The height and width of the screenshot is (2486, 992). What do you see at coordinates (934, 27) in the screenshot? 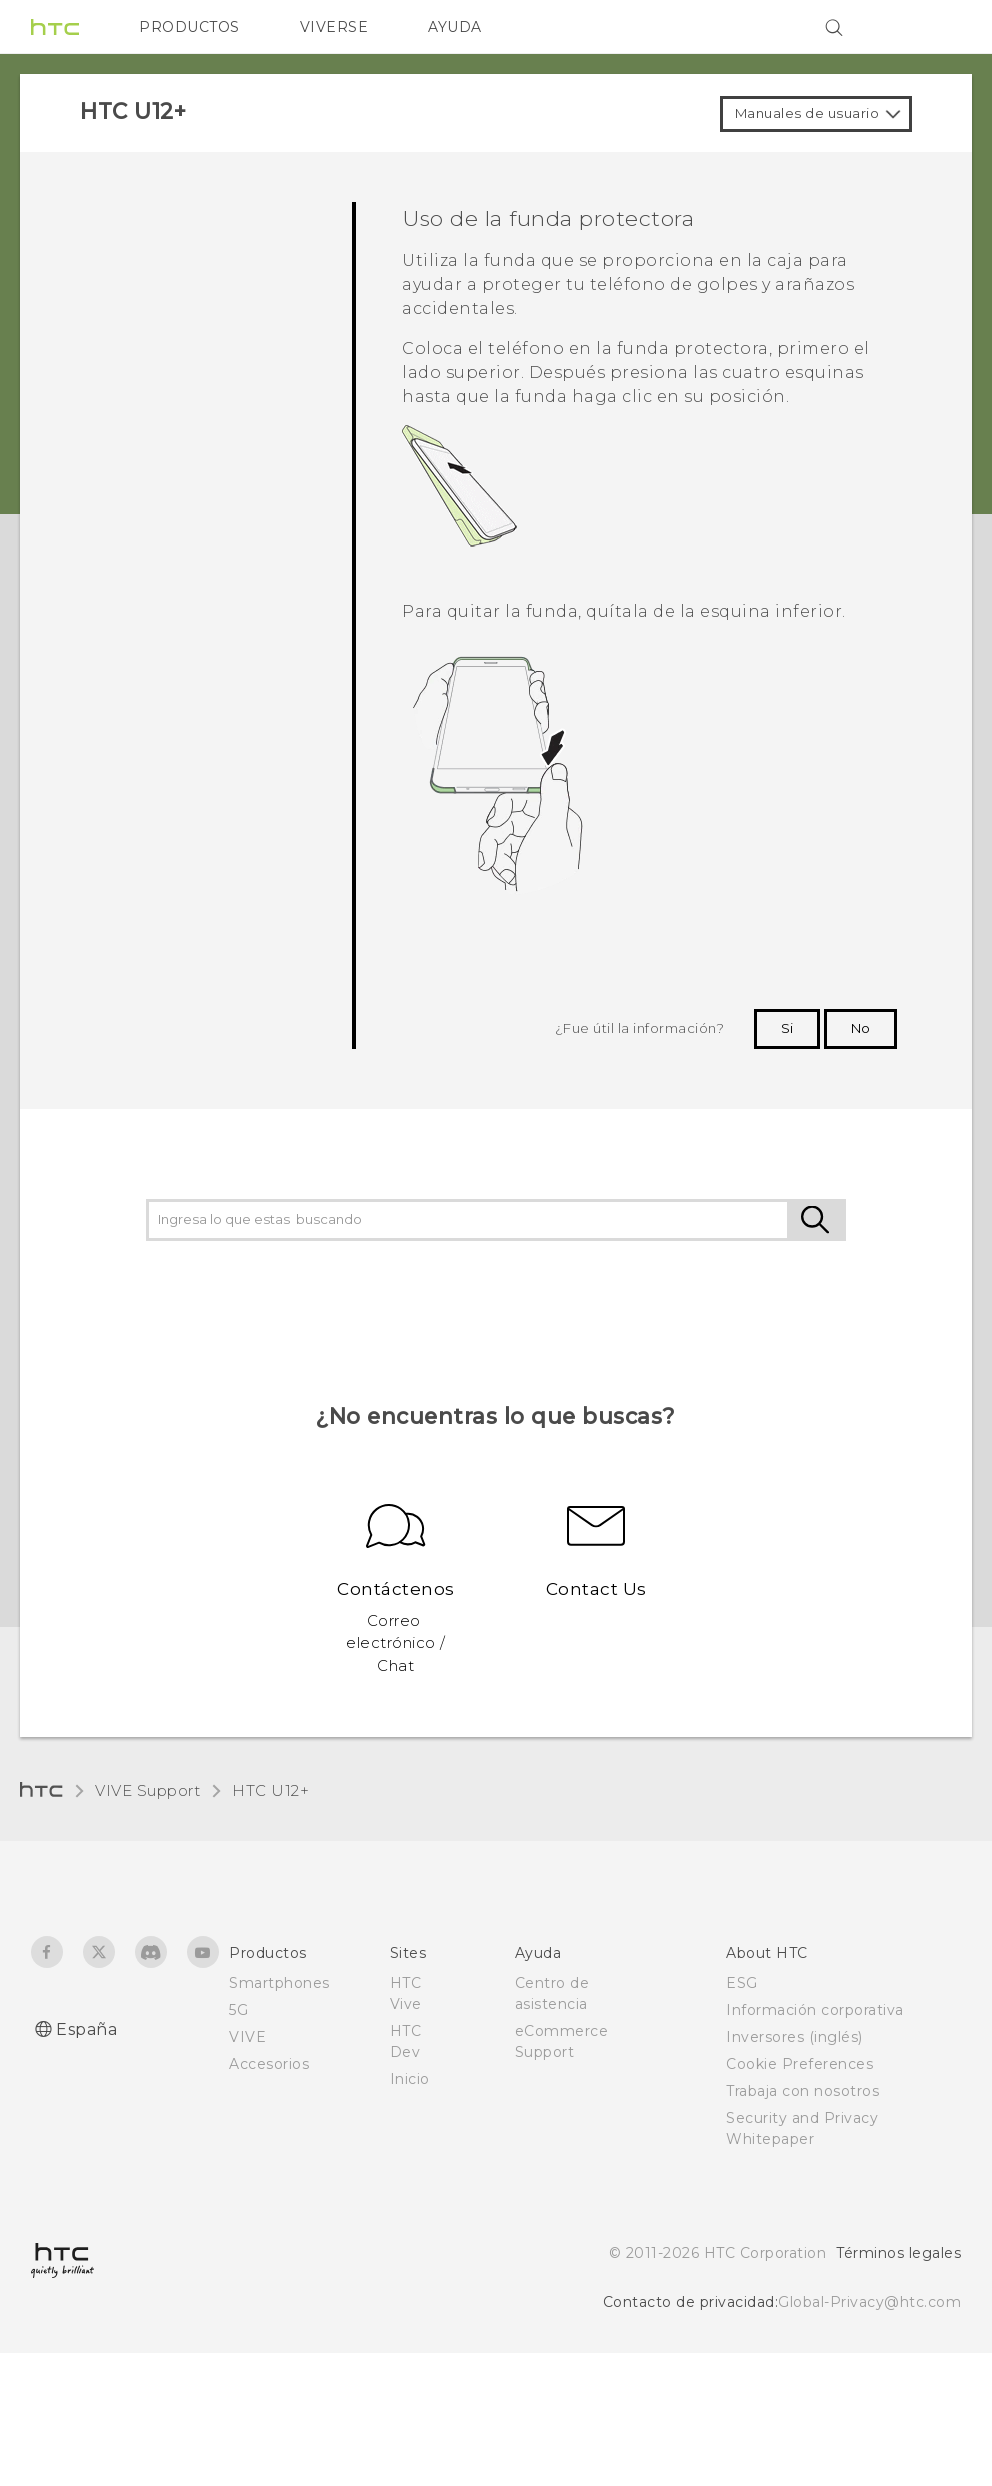
I see `[VIVE]` at bounding box center [934, 27].